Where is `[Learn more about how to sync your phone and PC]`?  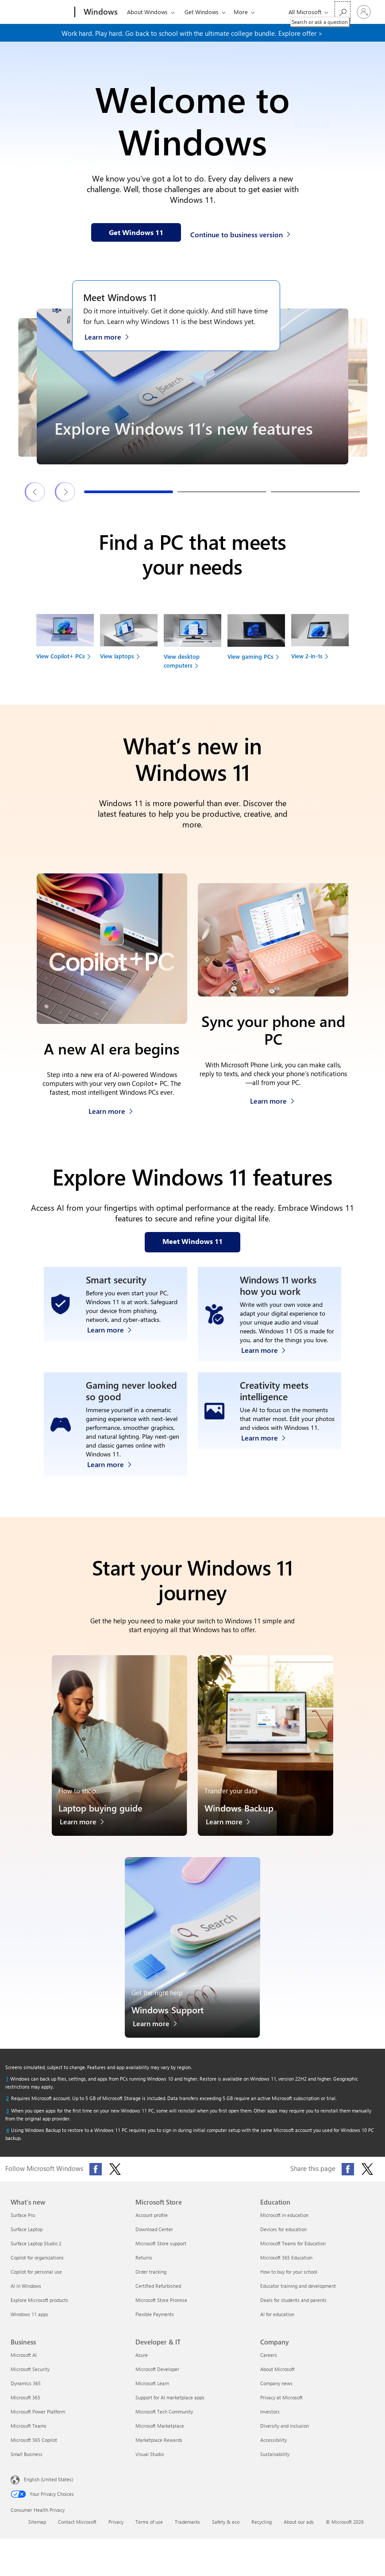
[Learn more about how to sync your phone and PC] is located at coordinates (272, 1098).